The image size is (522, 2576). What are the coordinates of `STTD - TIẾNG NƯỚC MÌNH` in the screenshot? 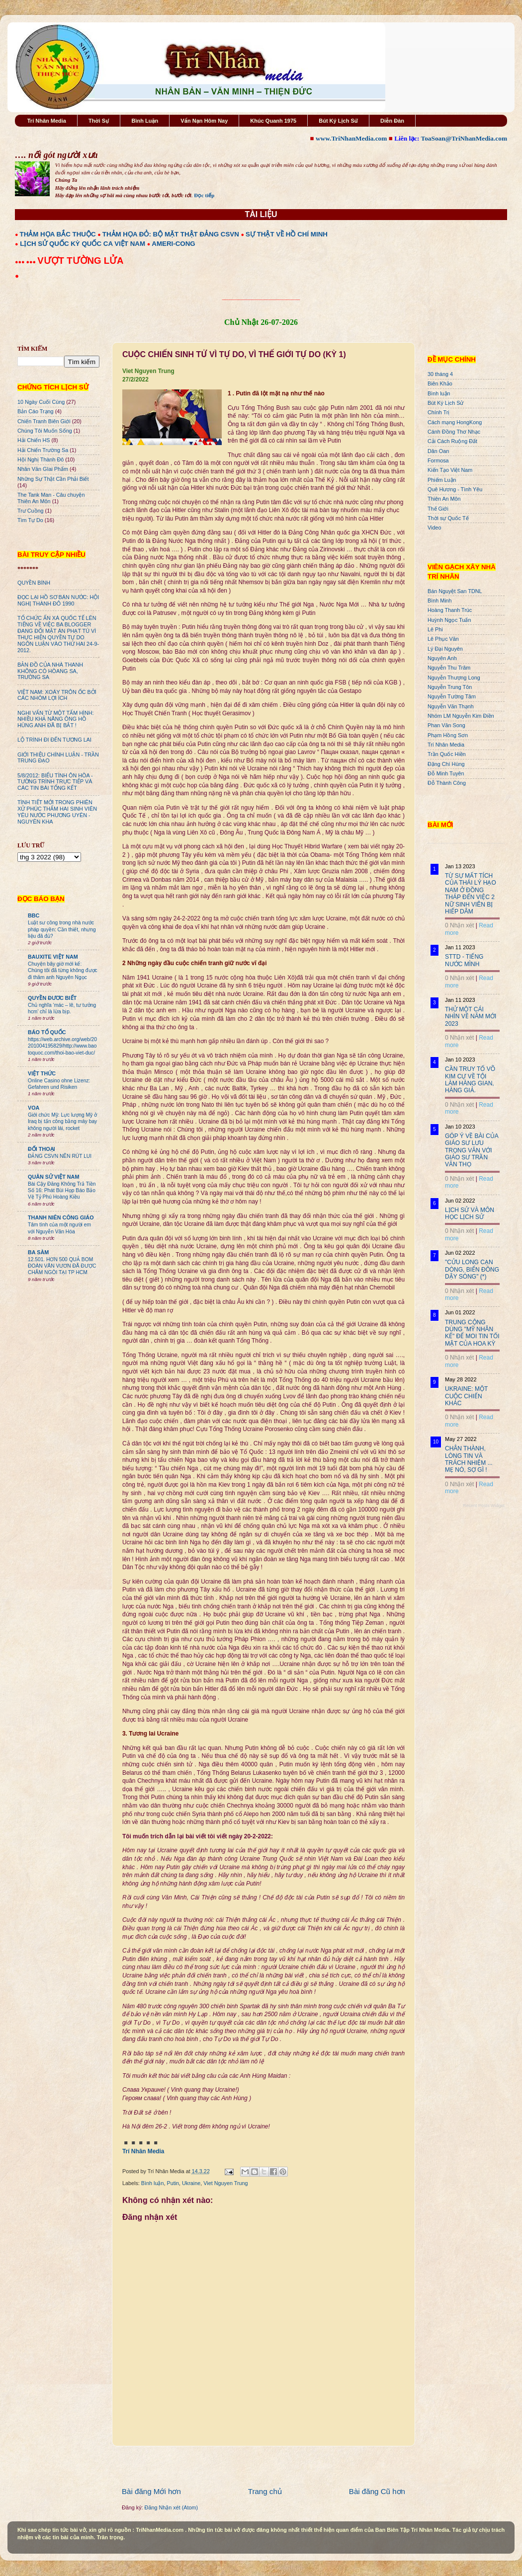 It's located at (464, 960).